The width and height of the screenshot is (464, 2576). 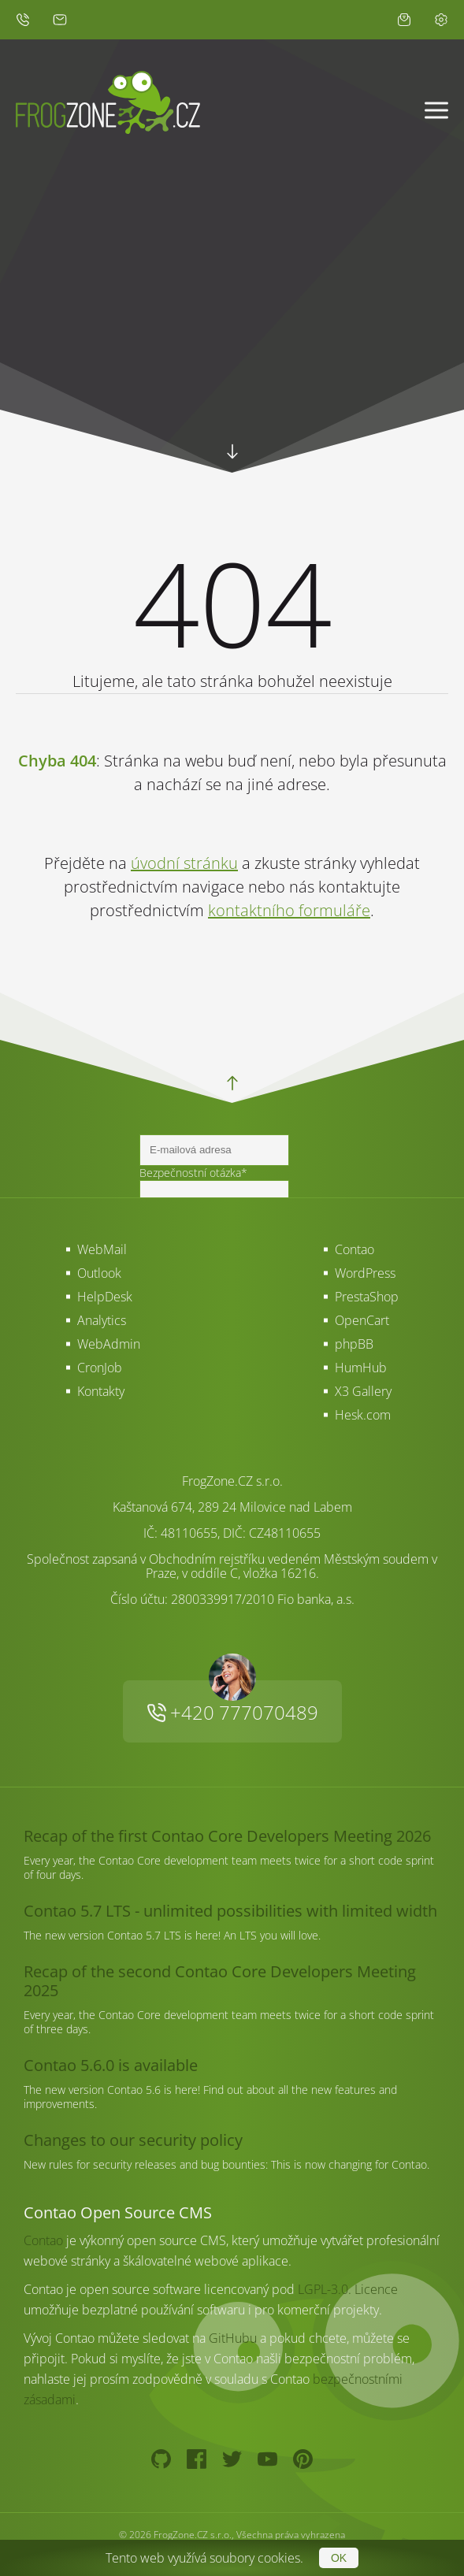 I want to click on PrestaShop, so click(x=367, y=1296).